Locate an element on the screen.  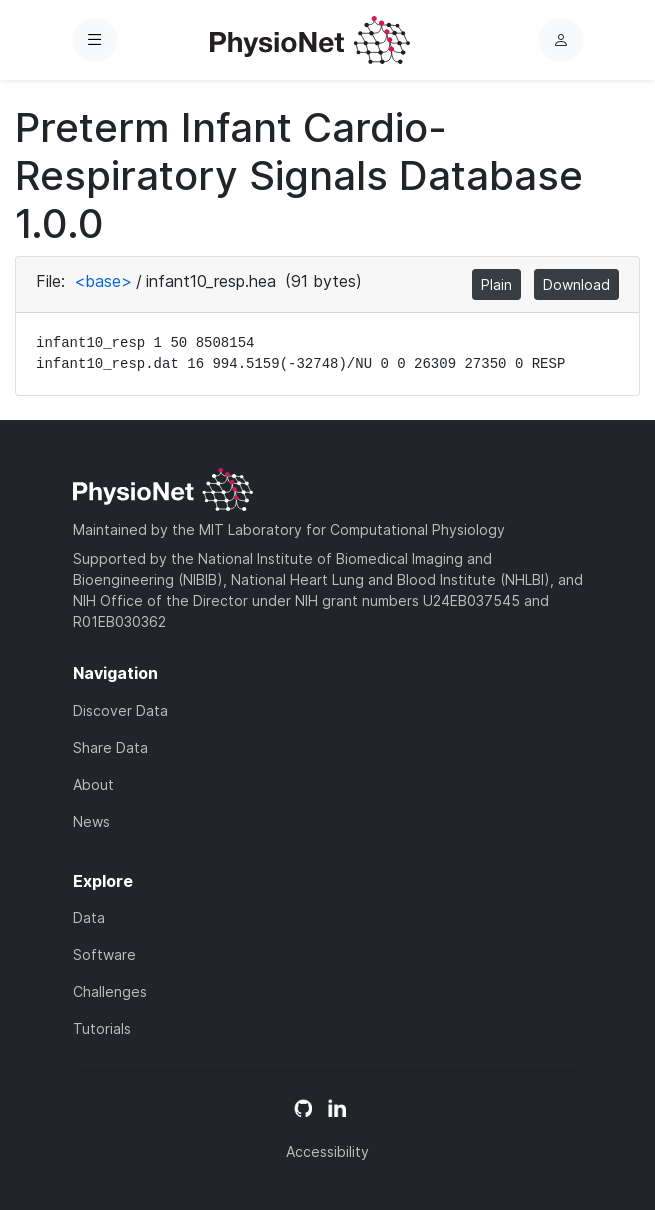
News is located at coordinates (91, 821).